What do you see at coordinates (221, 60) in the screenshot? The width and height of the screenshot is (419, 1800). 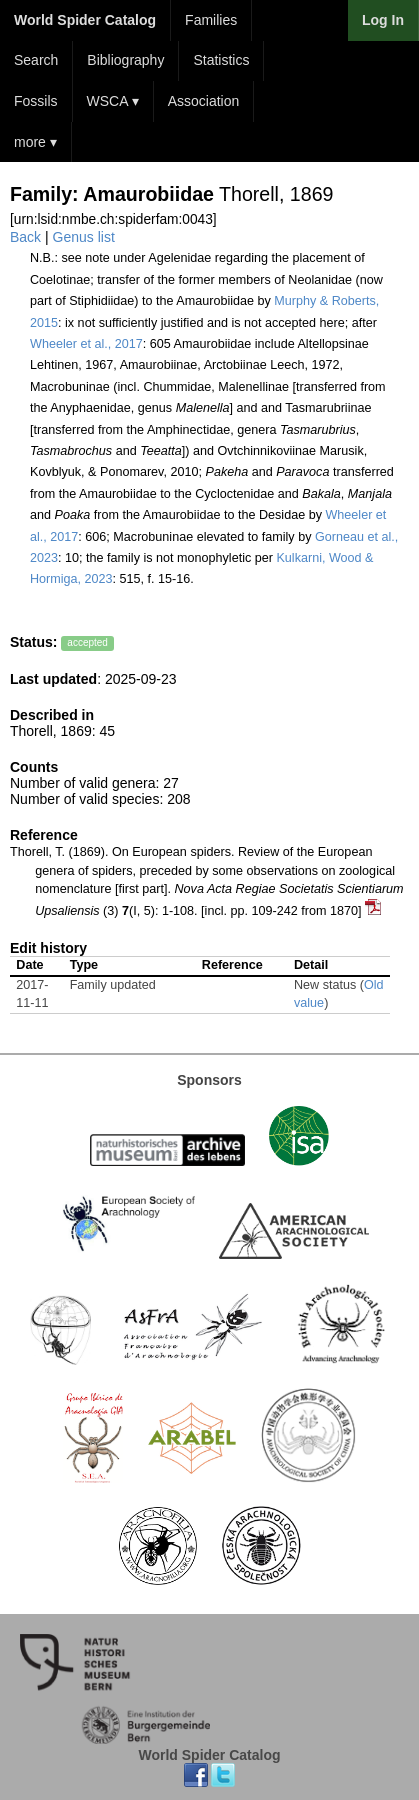 I see `Statistics` at bounding box center [221, 60].